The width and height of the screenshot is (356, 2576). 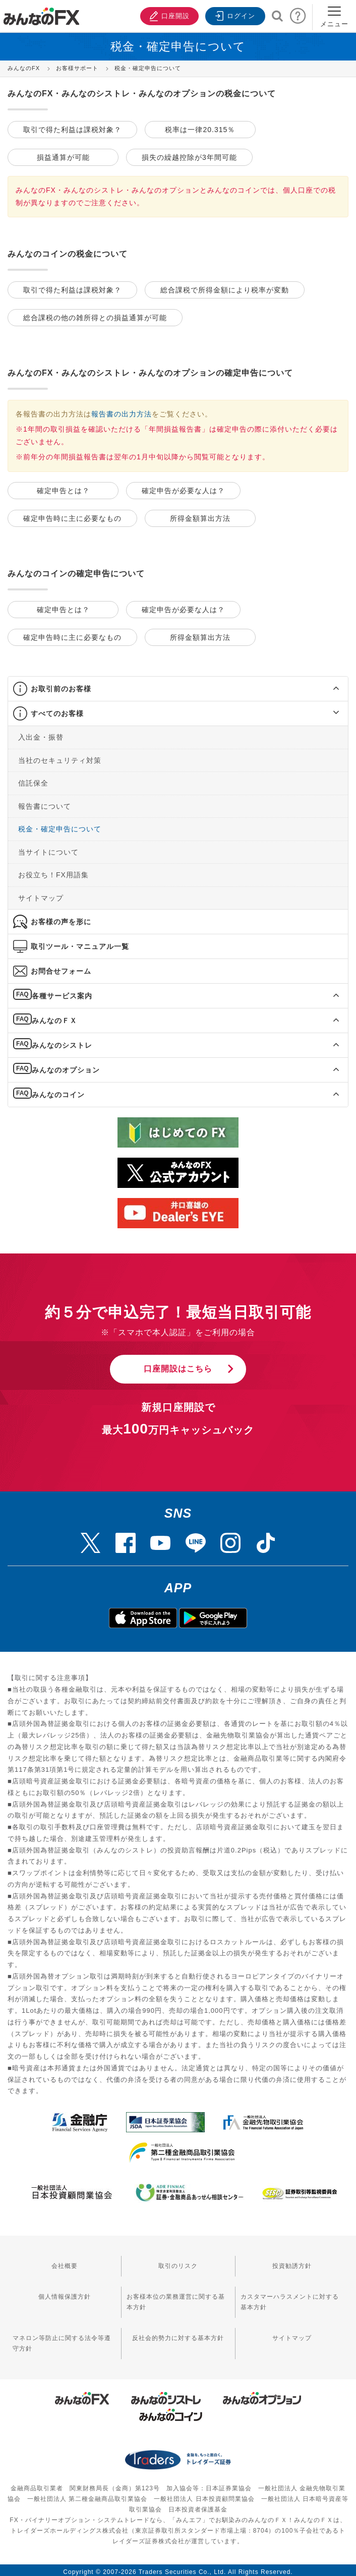 What do you see at coordinates (72, 129) in the screenshot?
I see `取引で得た利益は課税対象？` at bounding box center [72, 129].